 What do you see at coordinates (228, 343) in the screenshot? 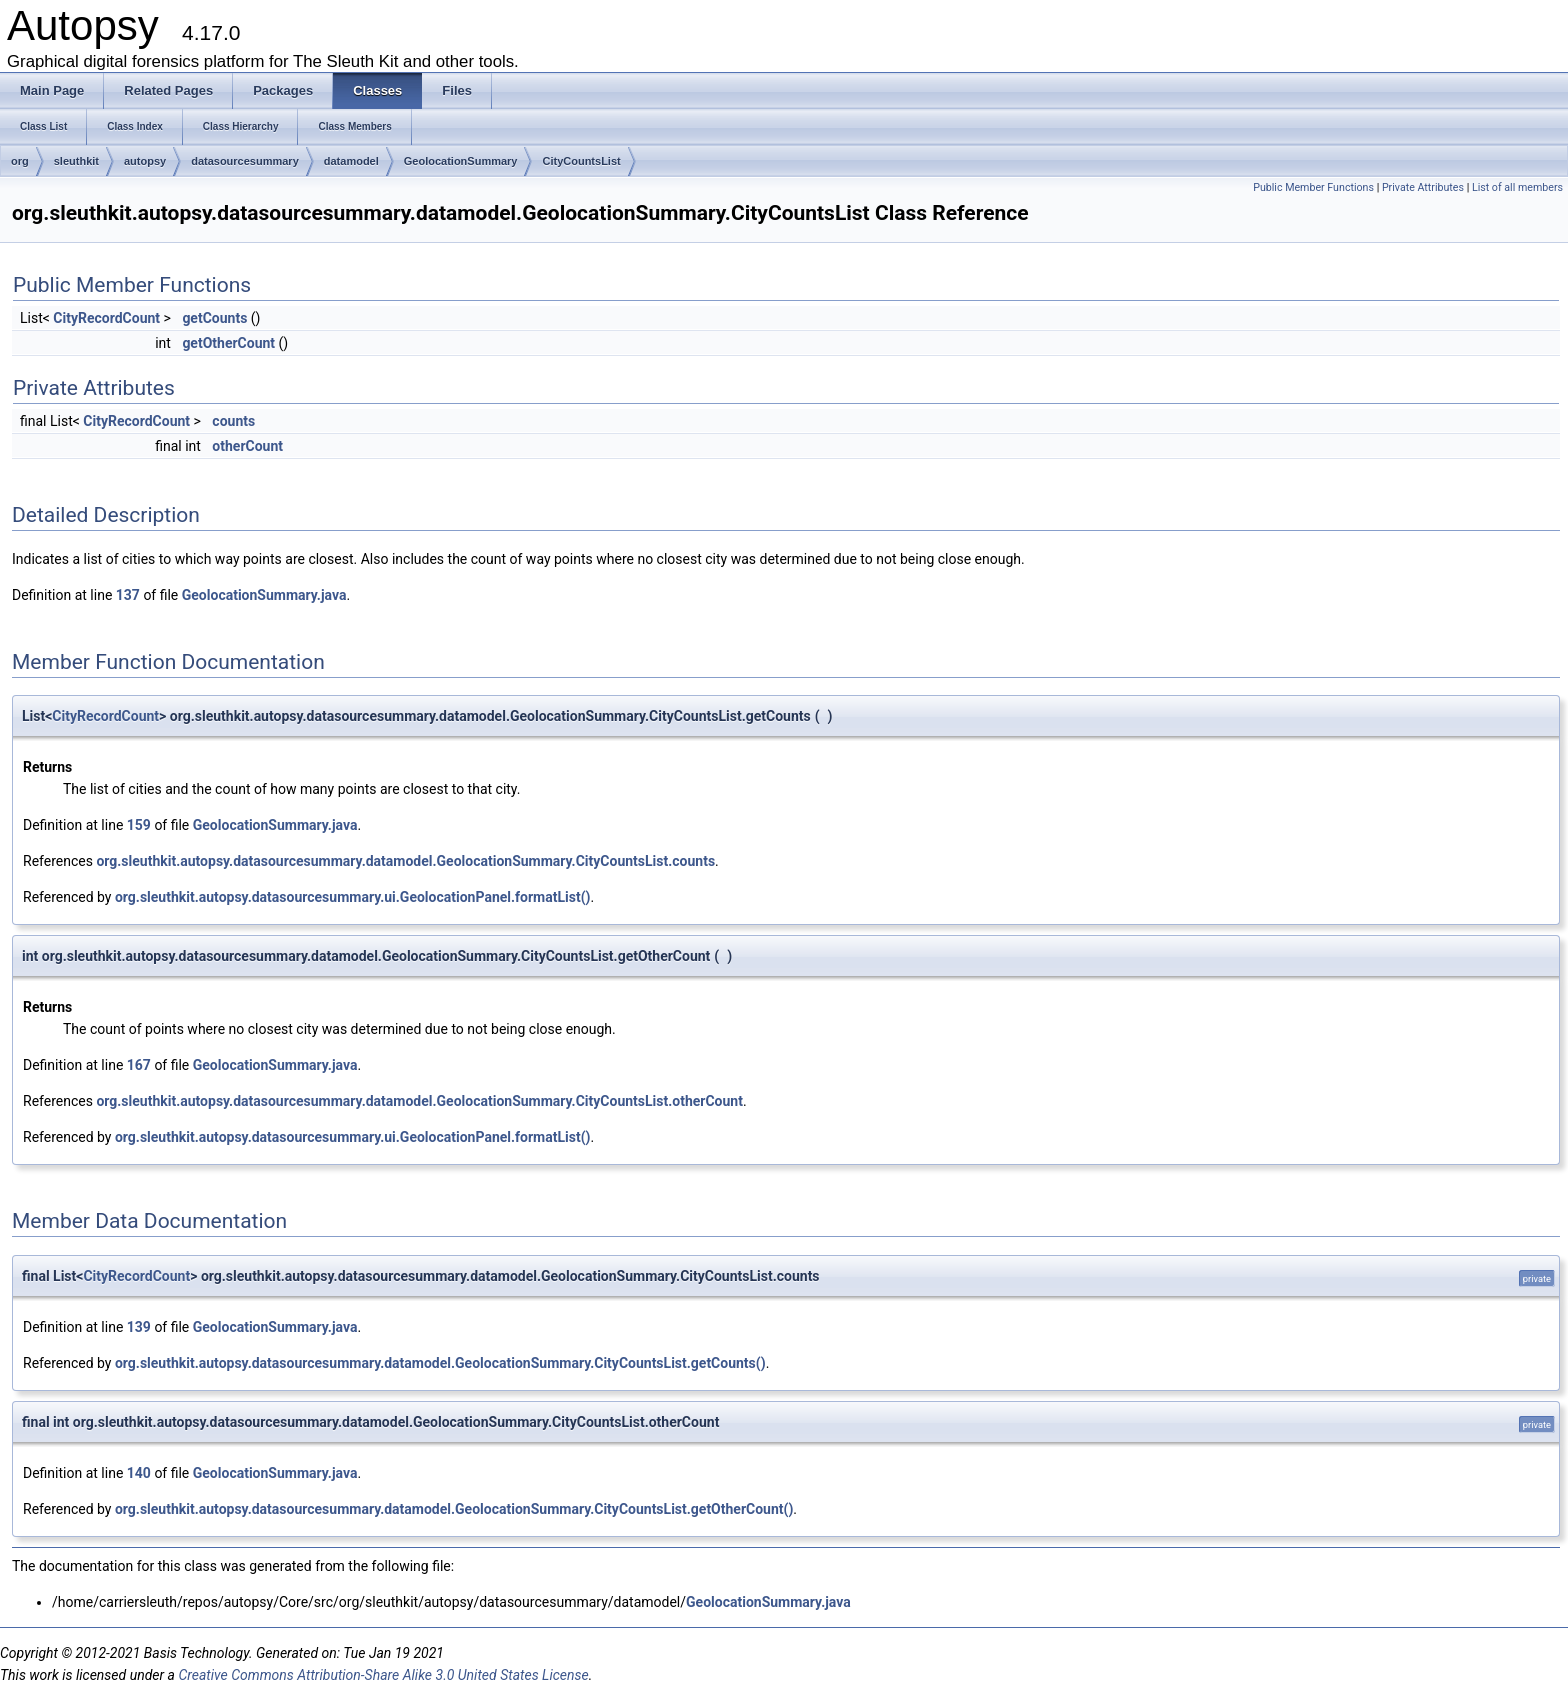
I see `getOtherCount` at bounding box center [228, 343].